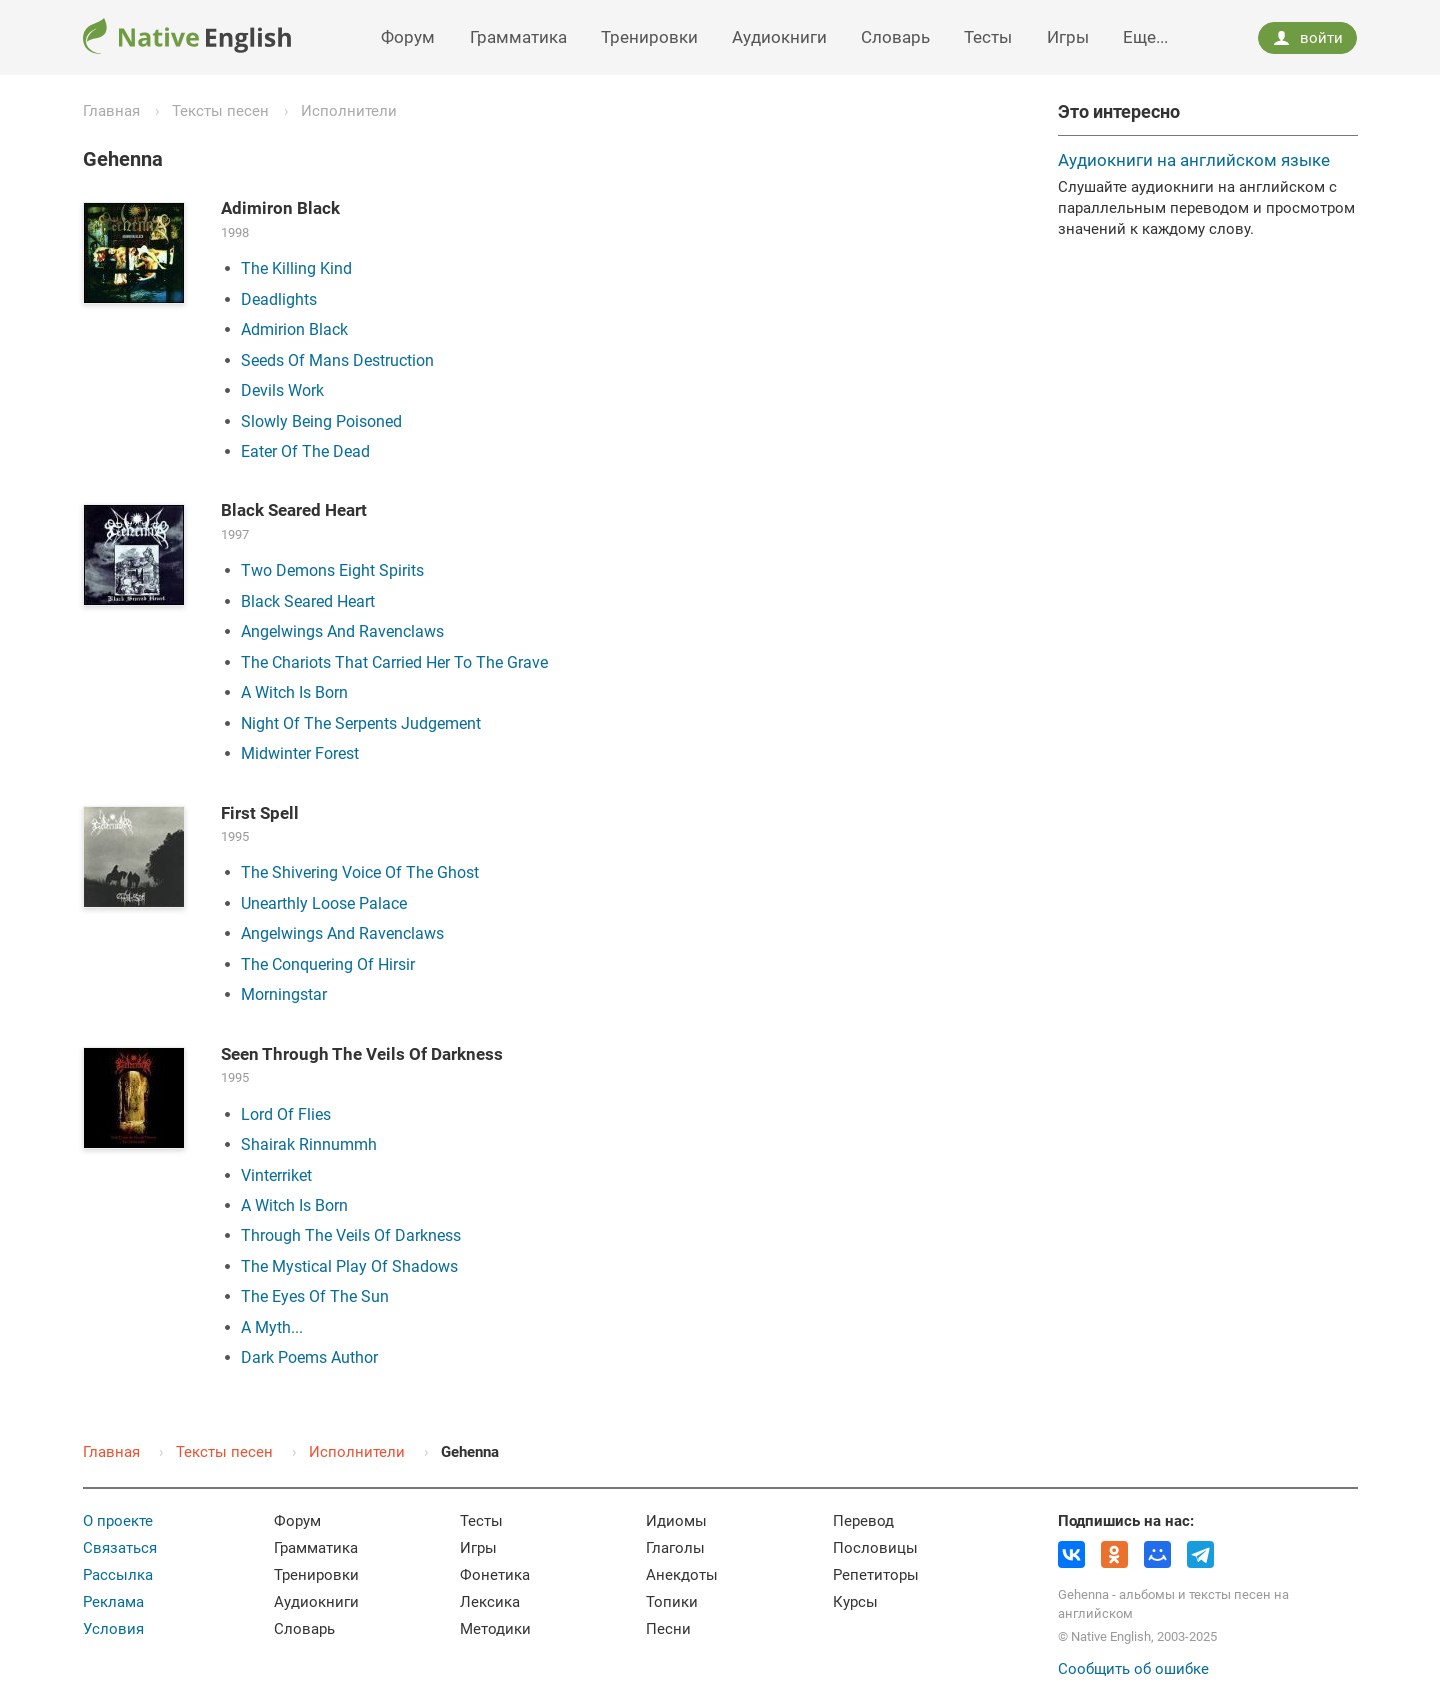  I want to click on Тренировки, so click(649, 37).